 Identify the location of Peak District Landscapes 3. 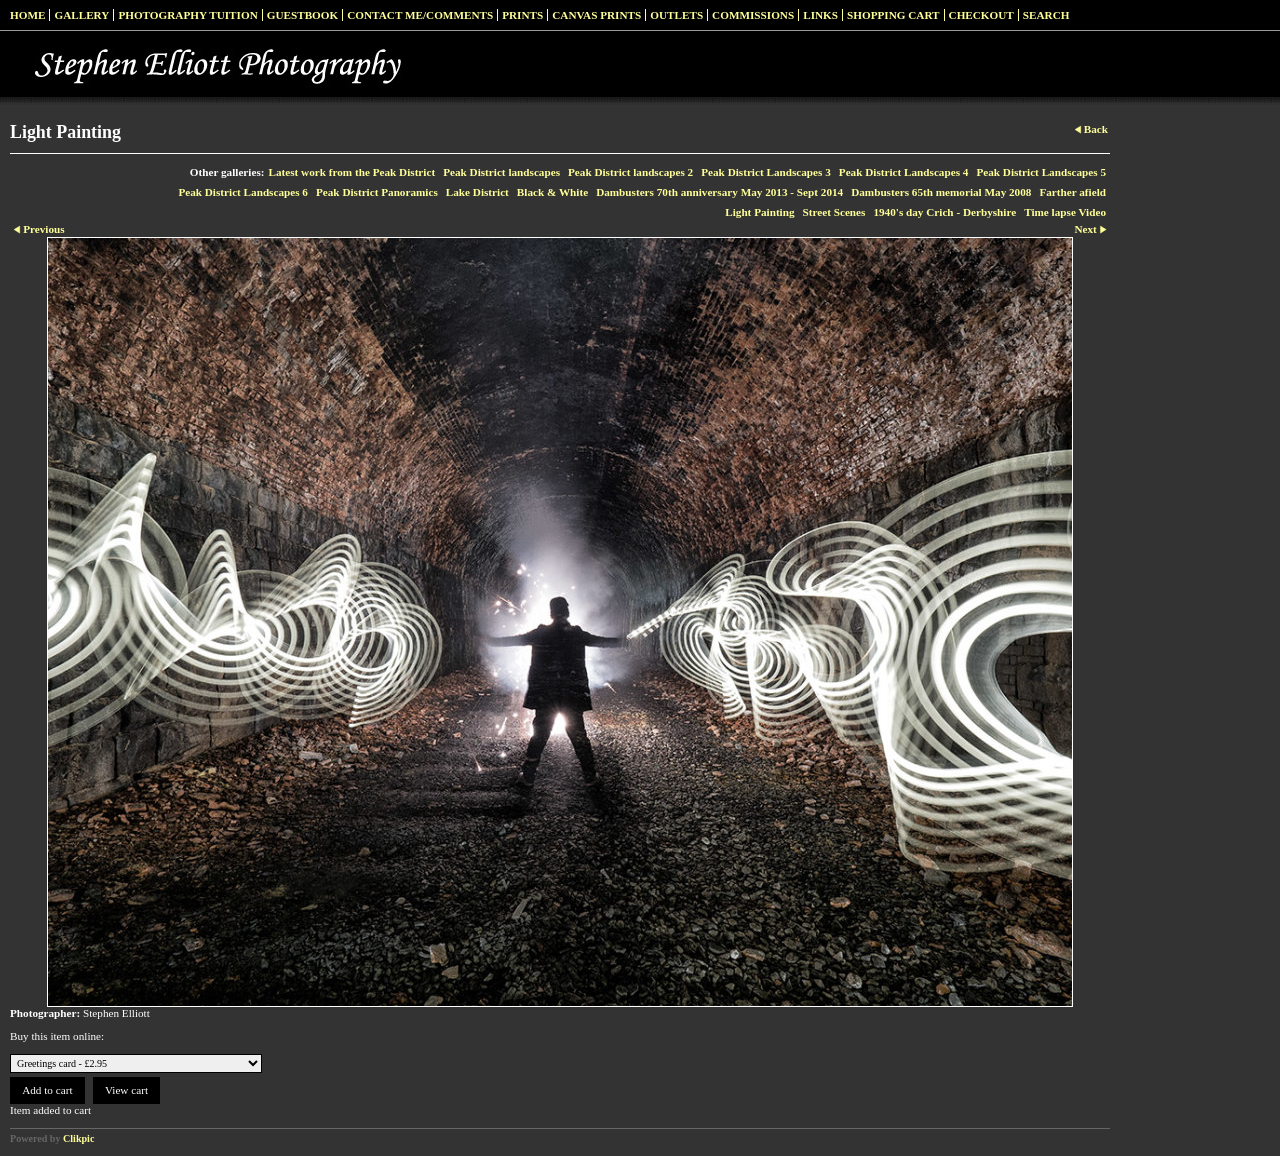
(766, 172).